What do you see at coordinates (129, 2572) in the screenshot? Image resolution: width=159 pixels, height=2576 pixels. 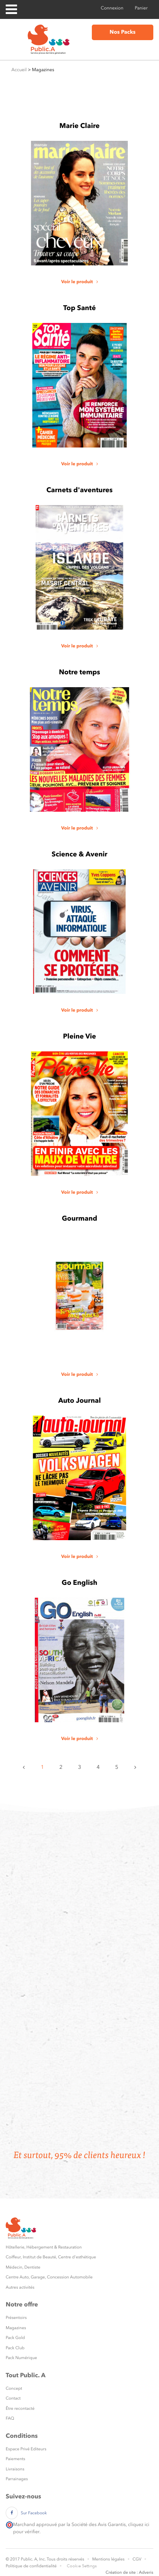 I see `Création de site : Adveris` at bounding box center [129, 2572].